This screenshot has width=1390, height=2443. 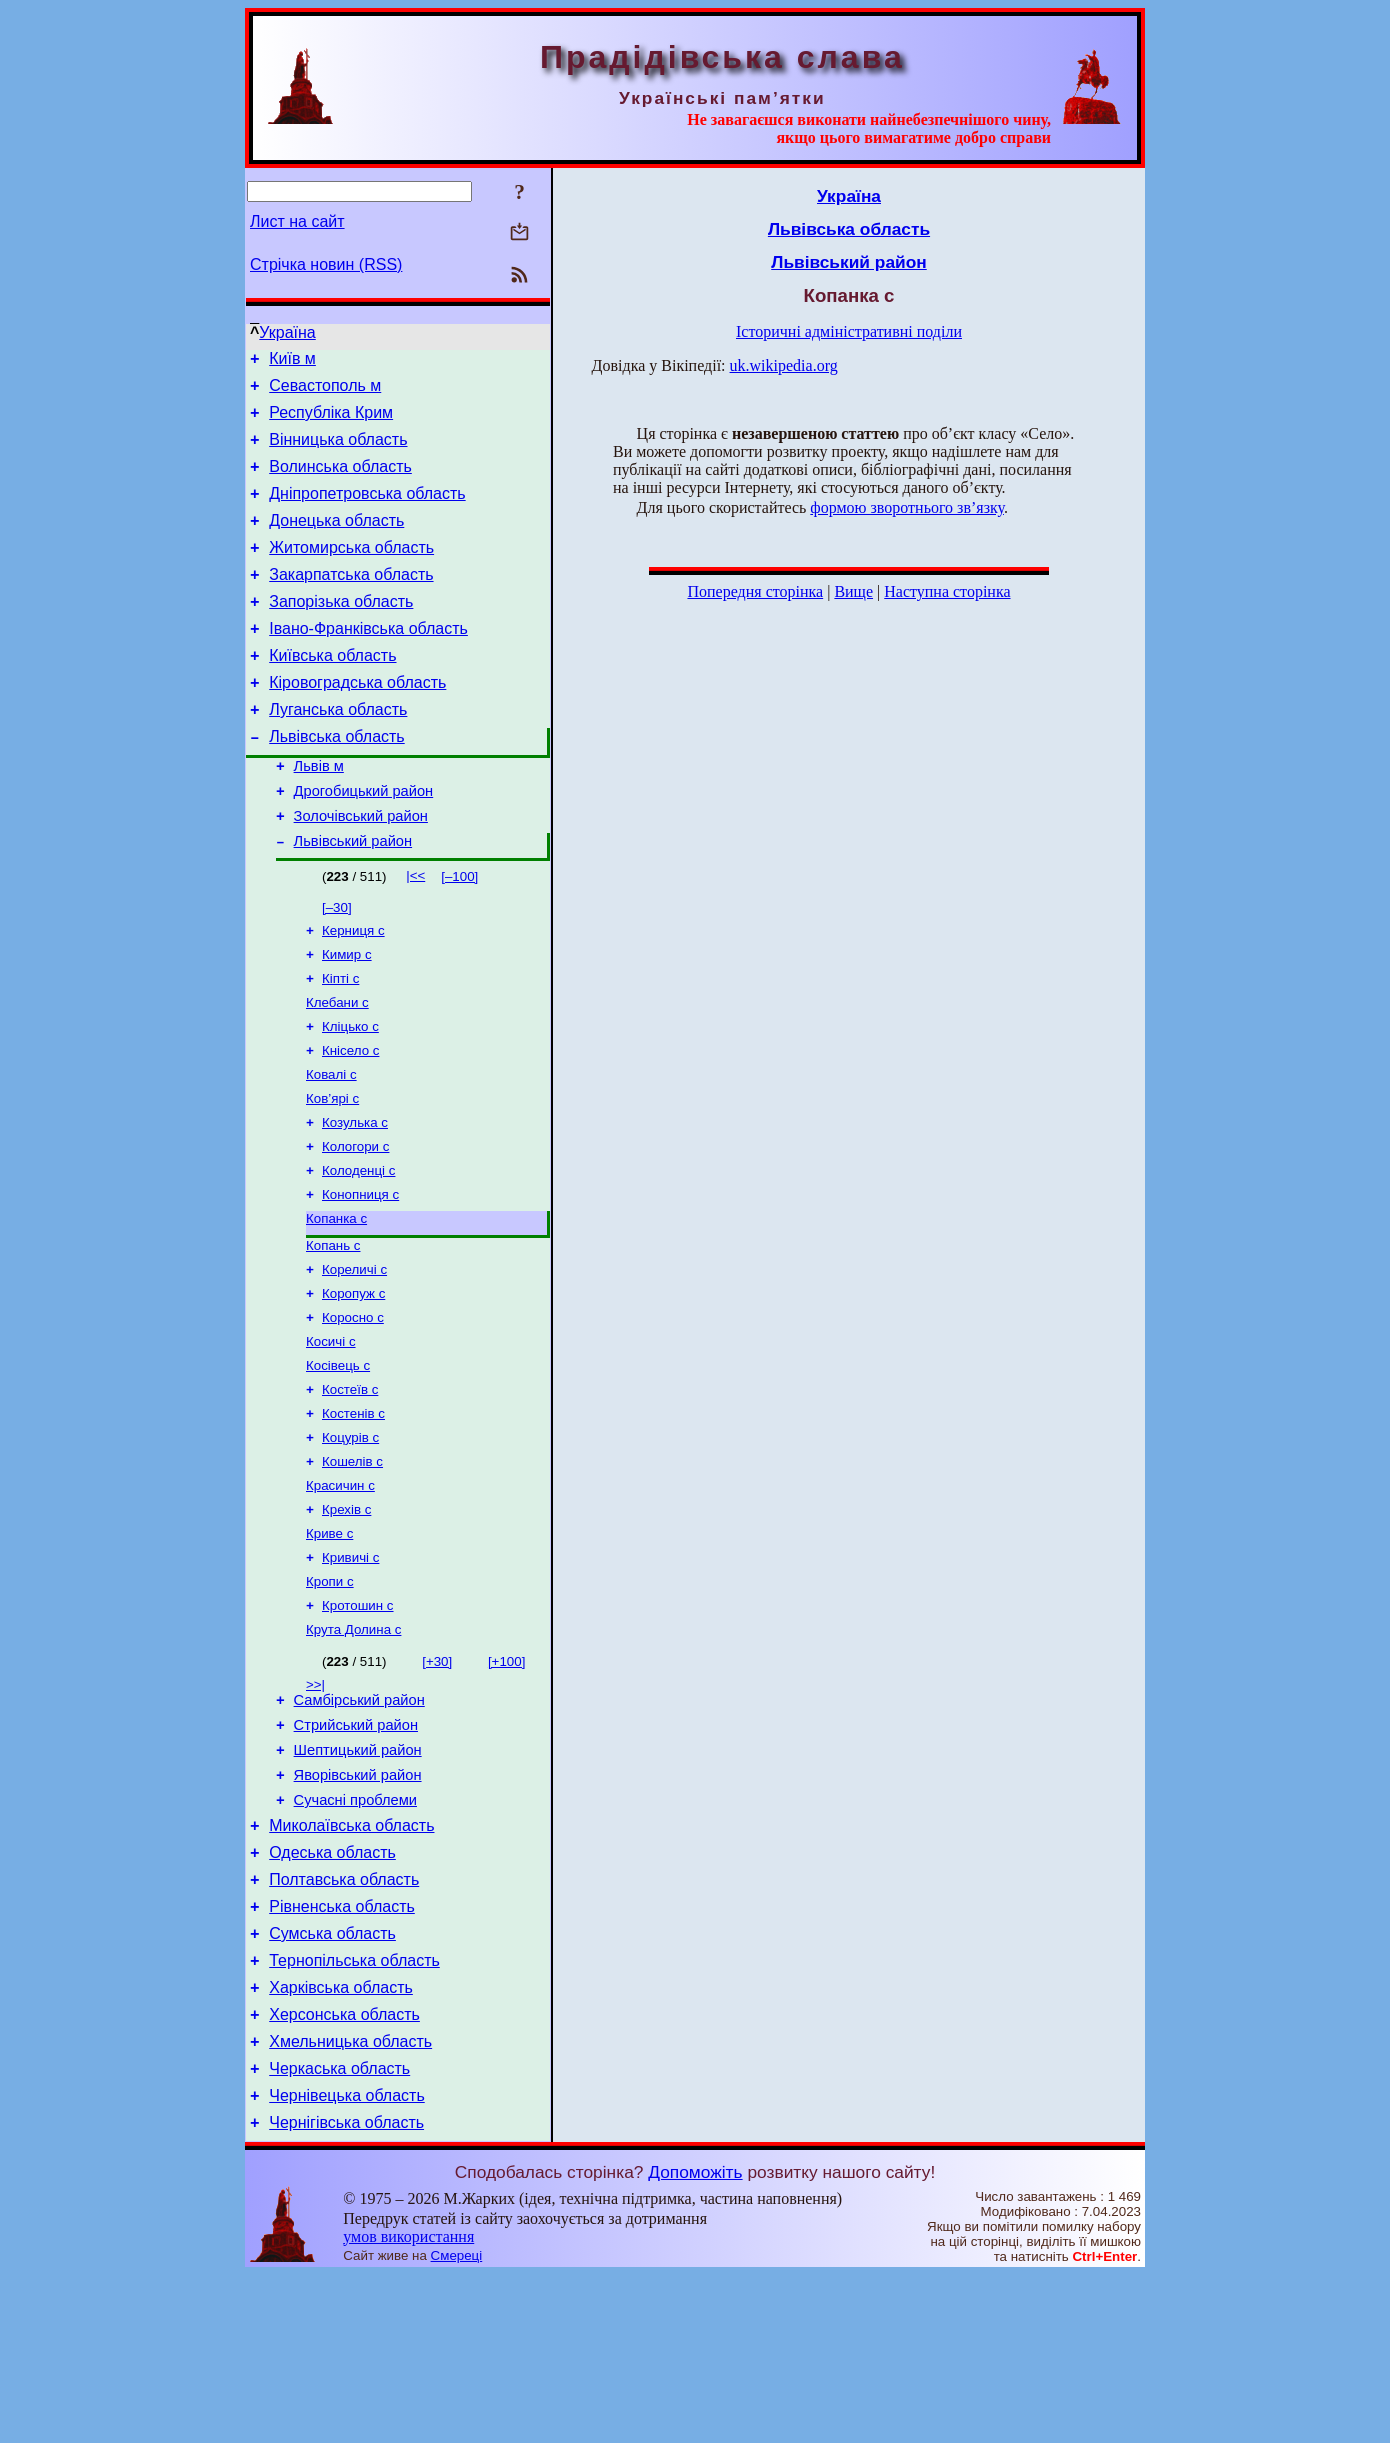 I want to click on Україна, so click(x=287, y=332).